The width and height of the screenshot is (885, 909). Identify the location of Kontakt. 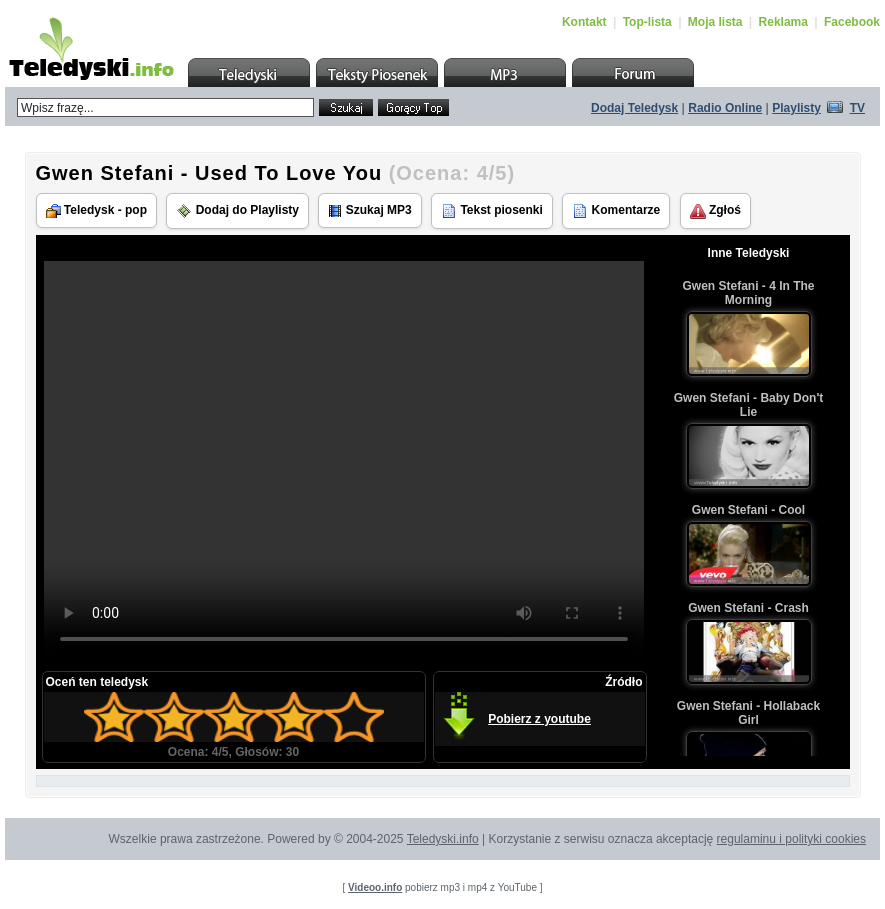
(584, 22).